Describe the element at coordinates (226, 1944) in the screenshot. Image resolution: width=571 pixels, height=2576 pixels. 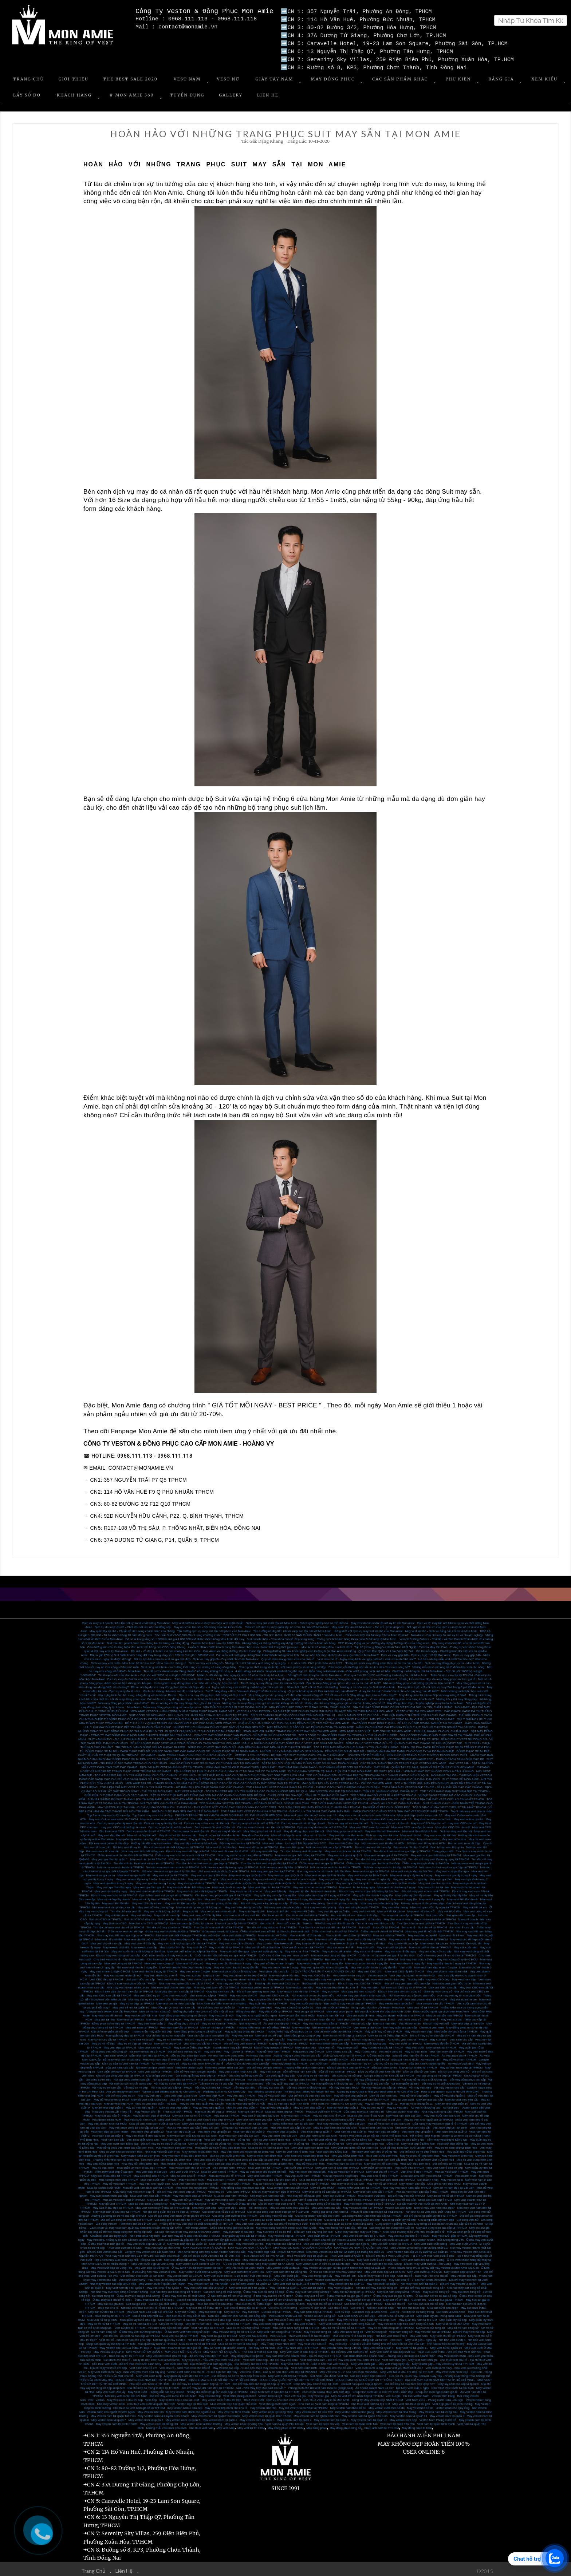
I see `May suit tết nữ tại TPHCM` at that location.